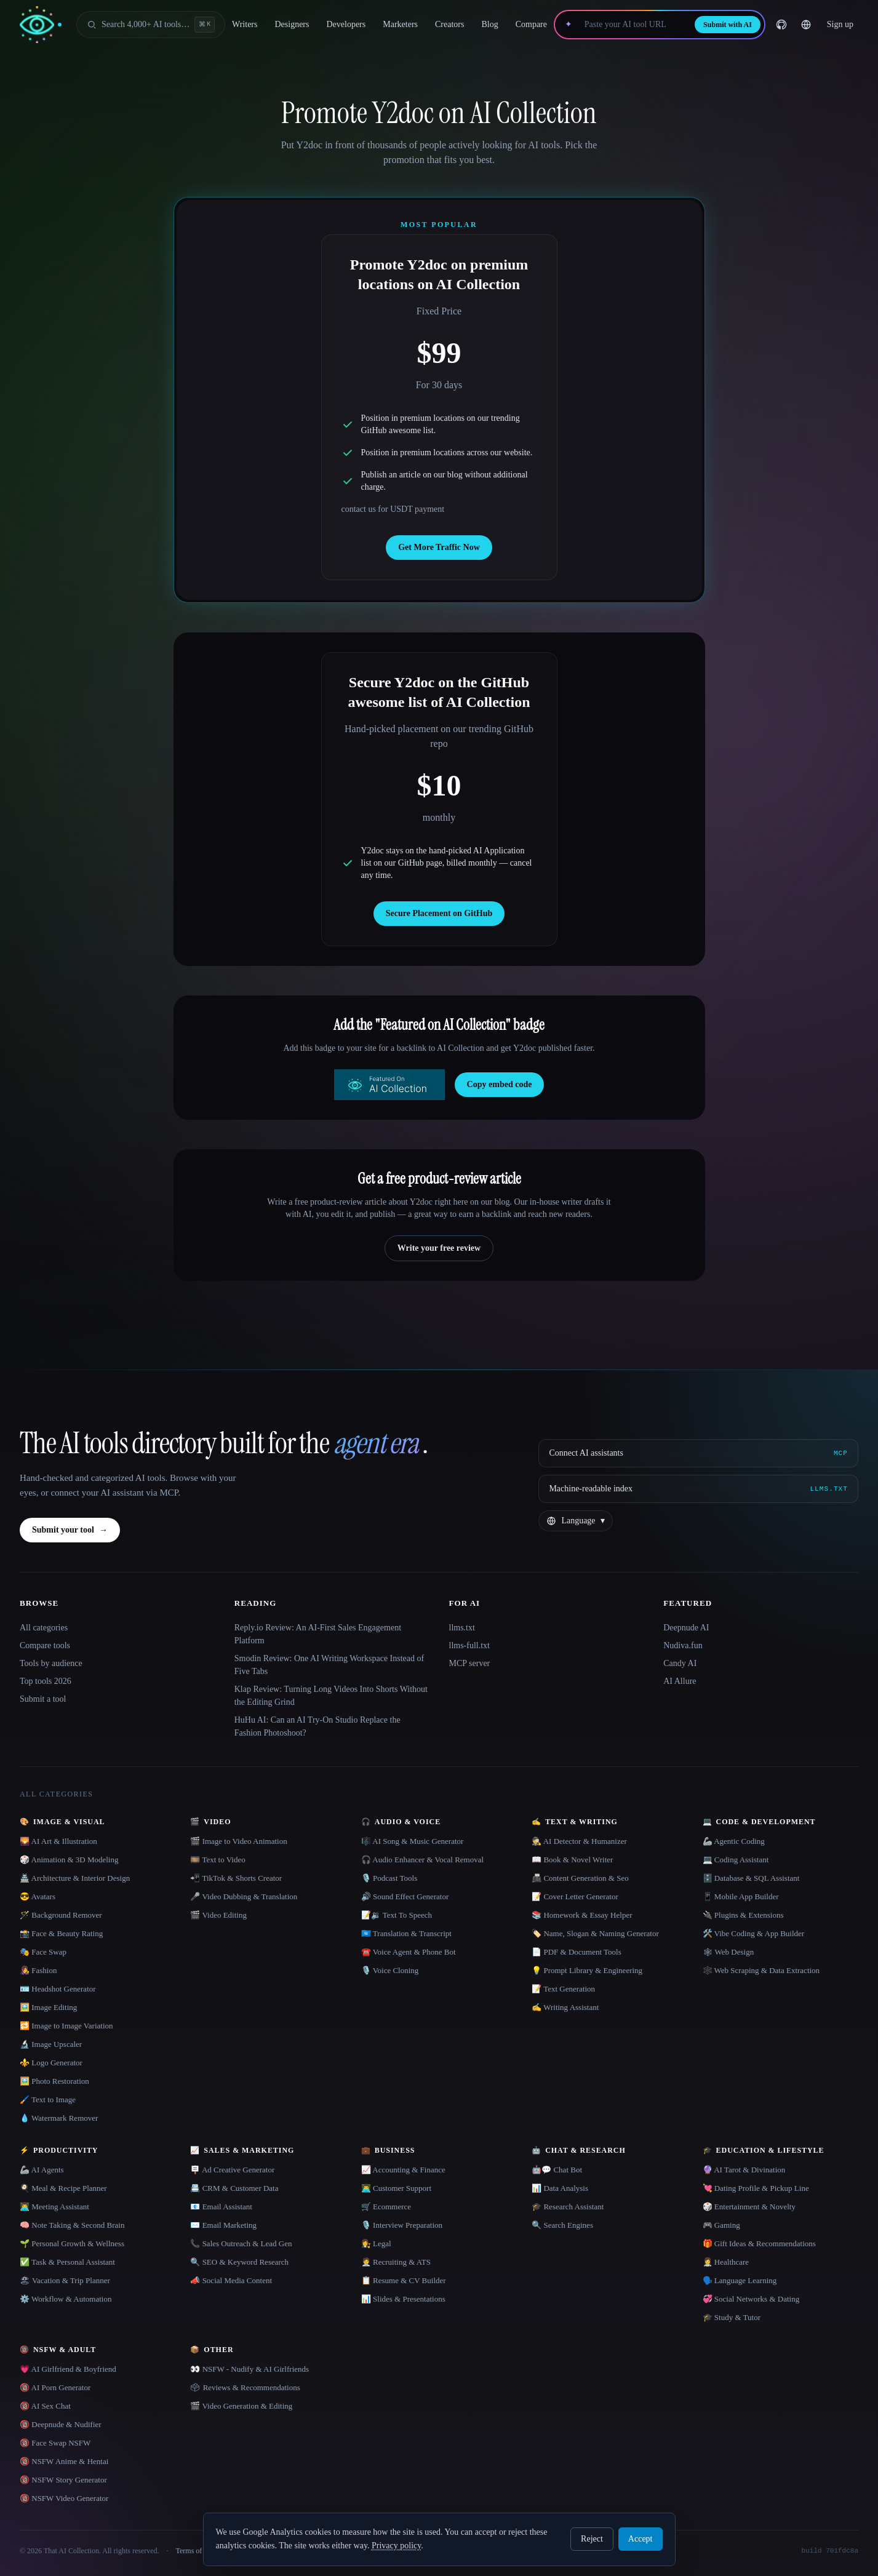 The height and width of the screenshot is (2576, 878). Describe the element at coordinates (51, 2062) in the screenshot. I see `⚜️ Logo Generator` at that location.